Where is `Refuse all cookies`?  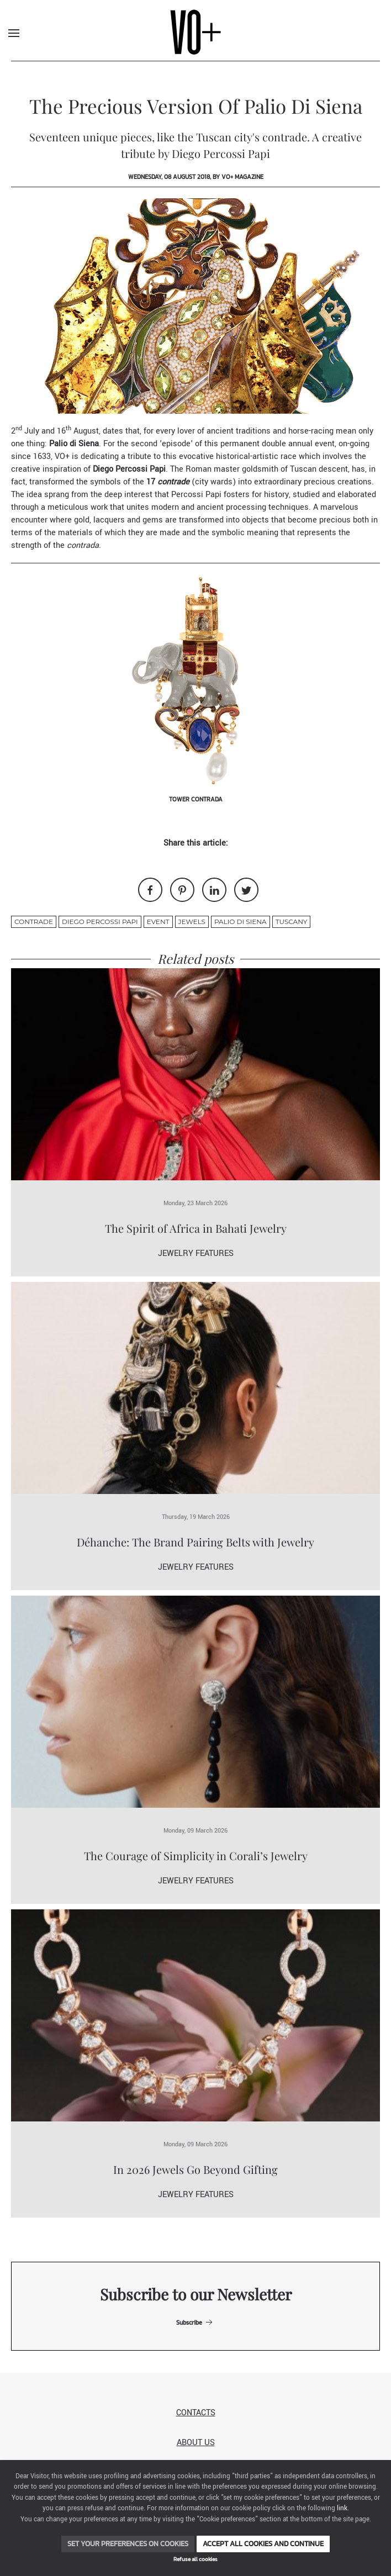
Refuse all cookies is located at coordinates (195, 2559).